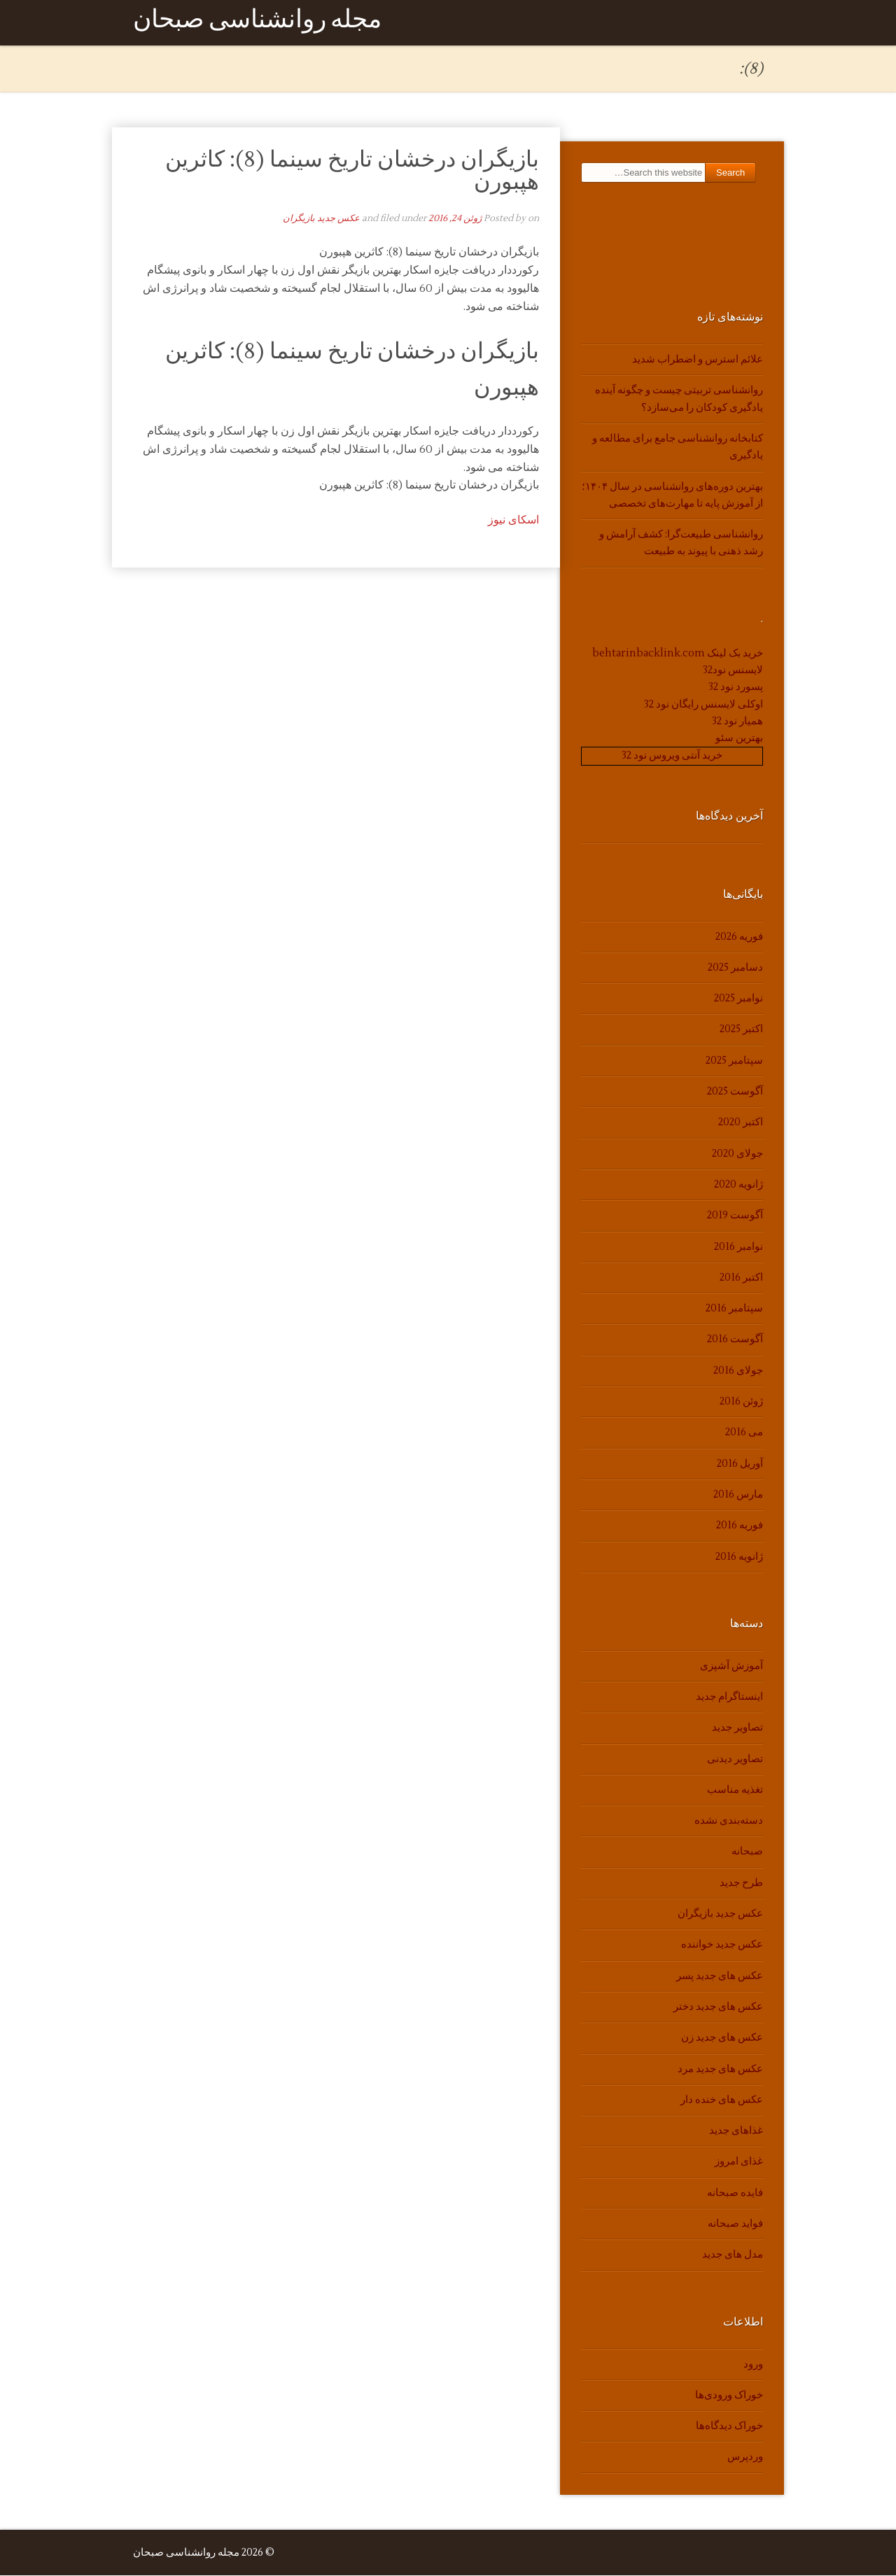 The height and width of the screenshot is (2576, 896). Describe the element at coordinates (729, 2395) in the screenshot. I see `خوراک ورودی‌ها` at that location.